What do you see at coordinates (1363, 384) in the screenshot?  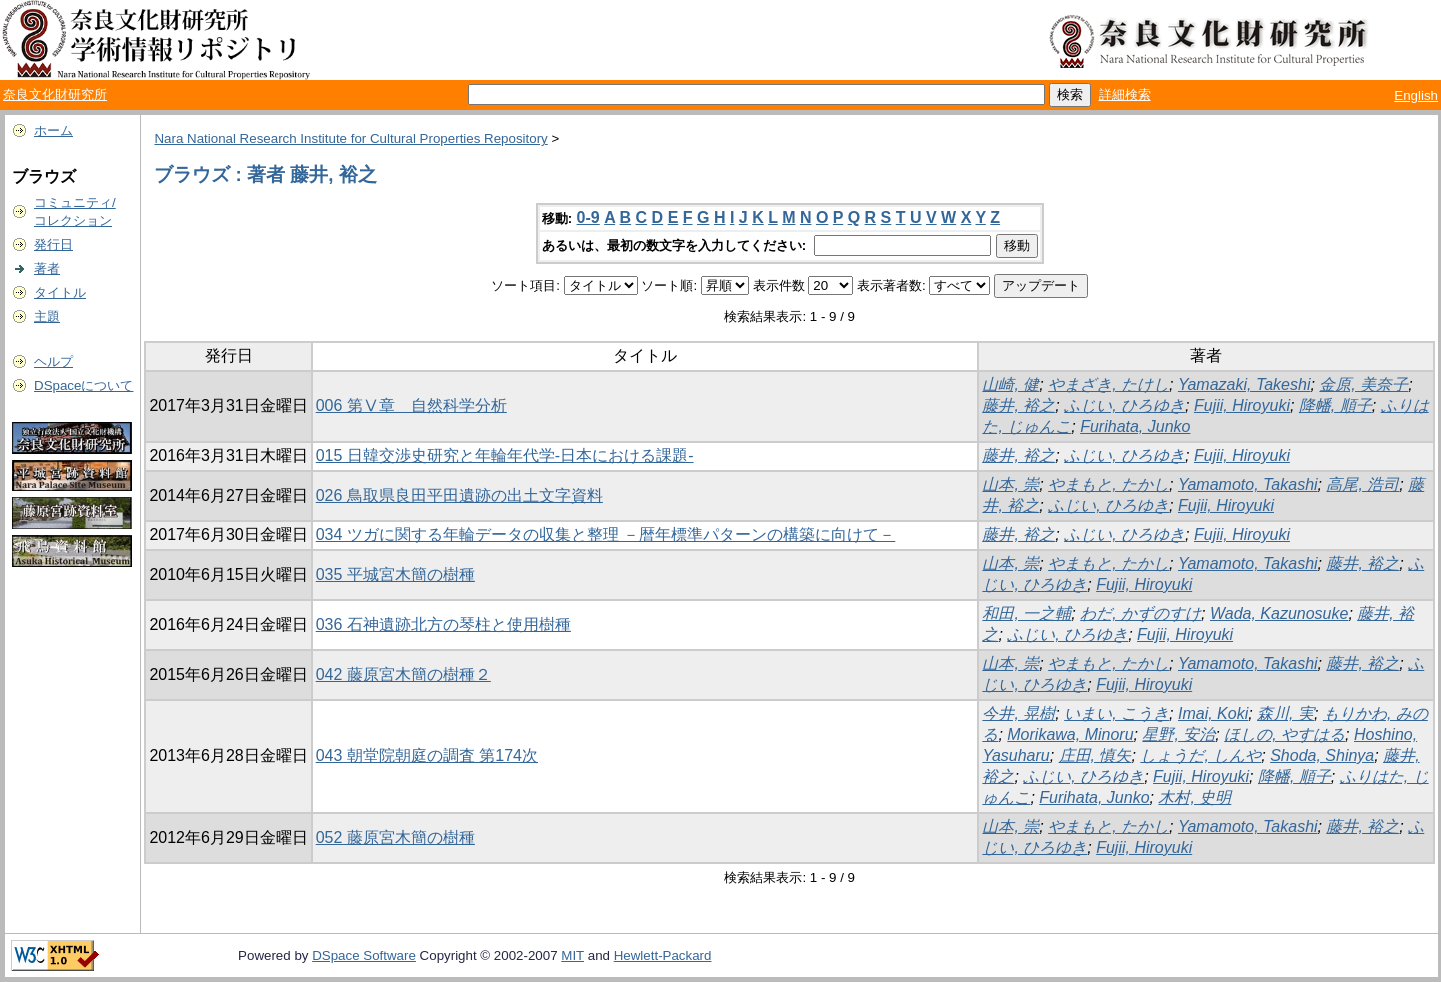 I see `金原, 美奈子` at bounding box center [1363, 384].